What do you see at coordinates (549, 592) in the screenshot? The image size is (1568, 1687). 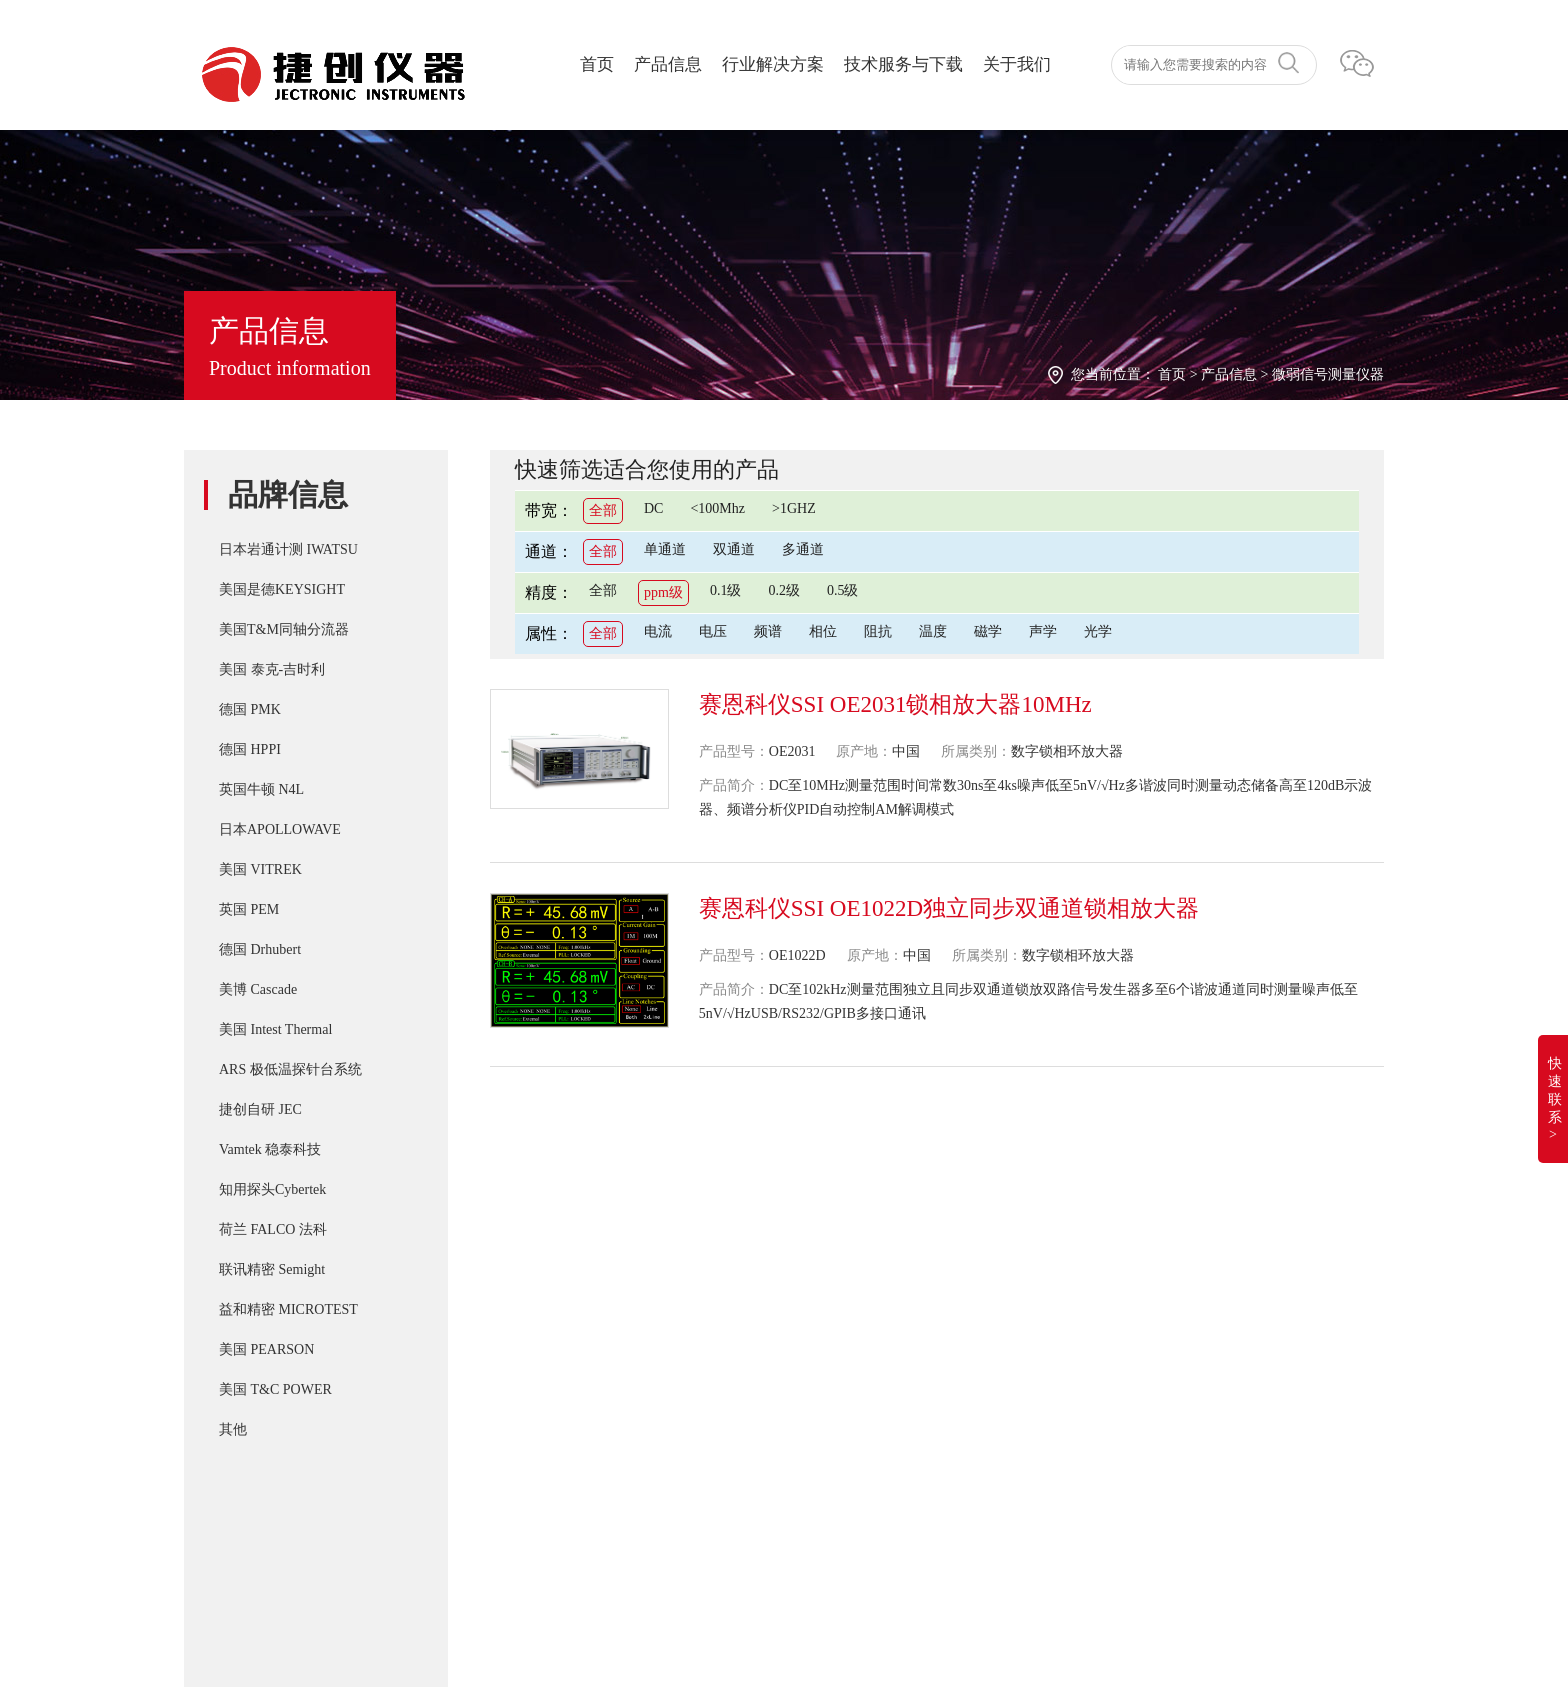 I see `精度：` at bounding box center [549, 592].